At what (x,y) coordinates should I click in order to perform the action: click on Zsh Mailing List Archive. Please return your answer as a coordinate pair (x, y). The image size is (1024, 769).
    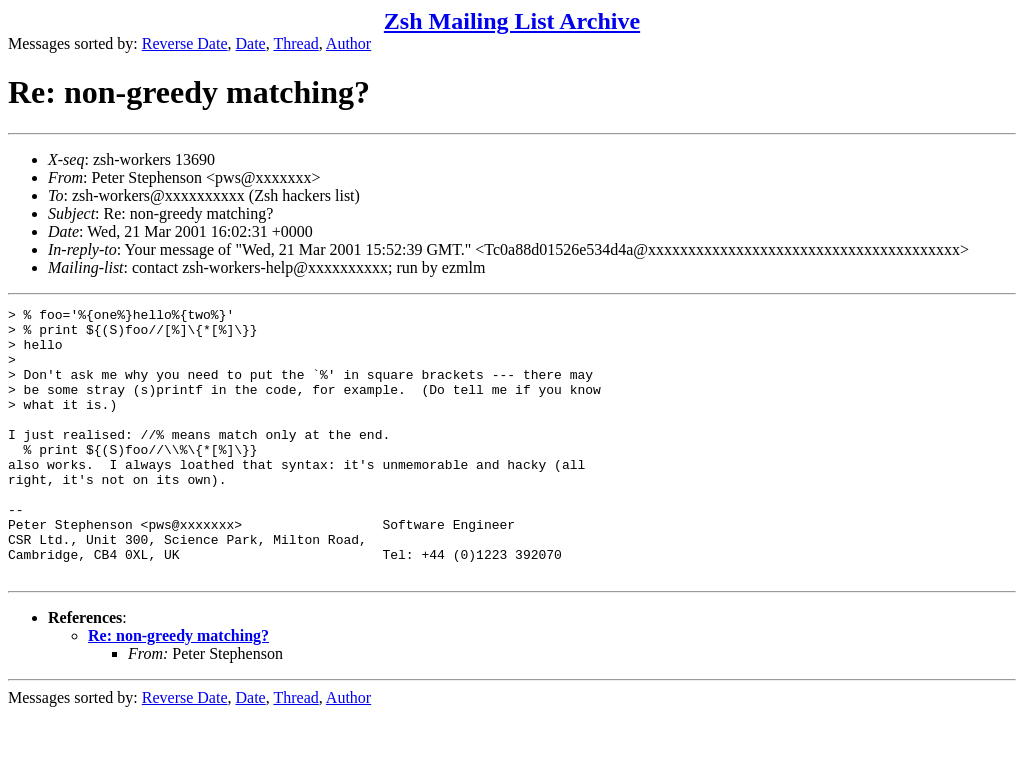
    Looking at the image, I should click on (512, 21).